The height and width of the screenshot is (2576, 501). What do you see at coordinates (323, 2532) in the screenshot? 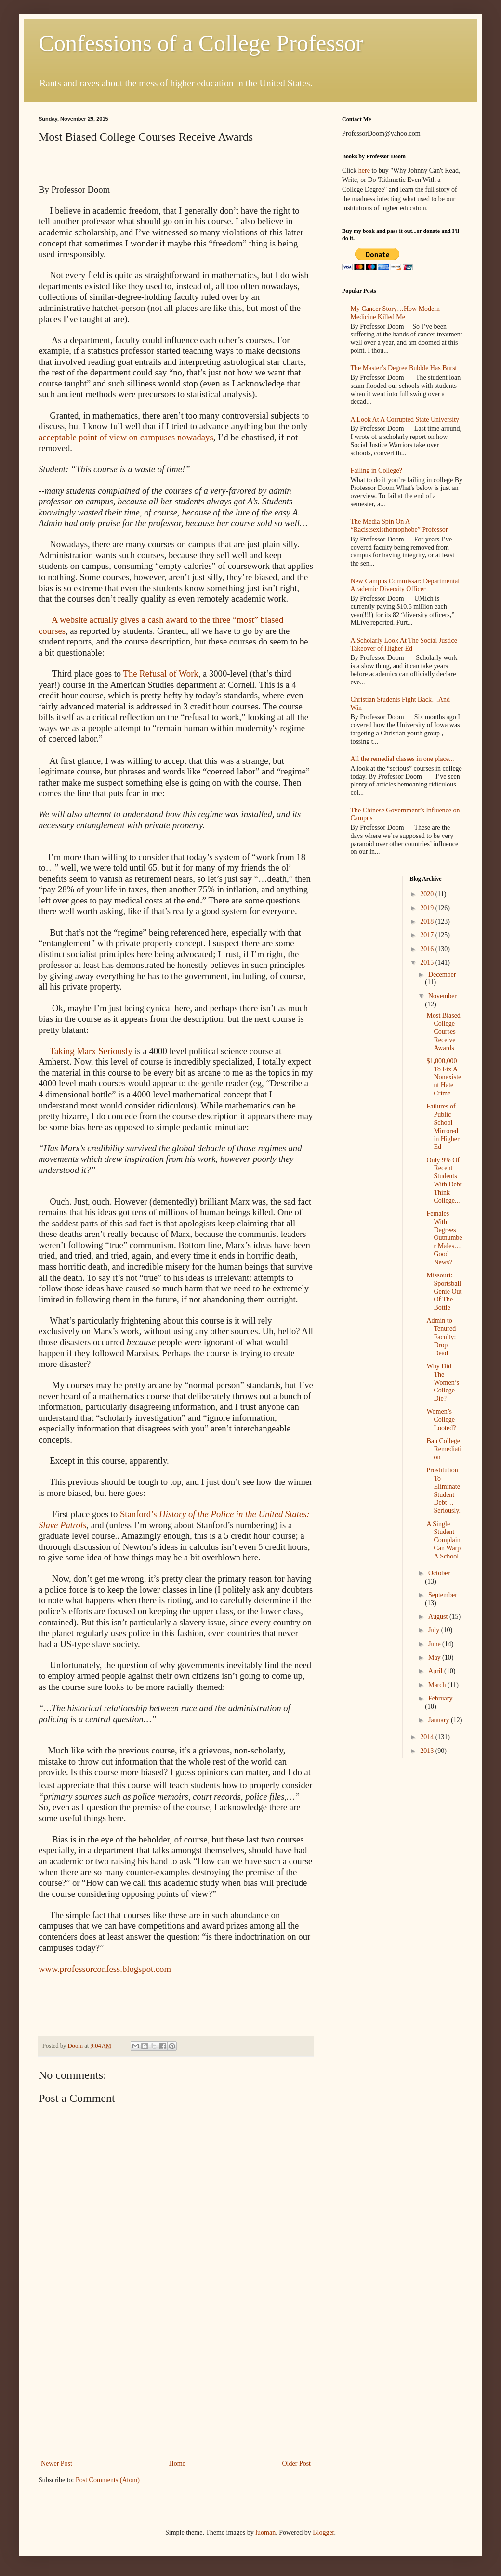
I see `Blogger` at bounding box center [323, 2532].